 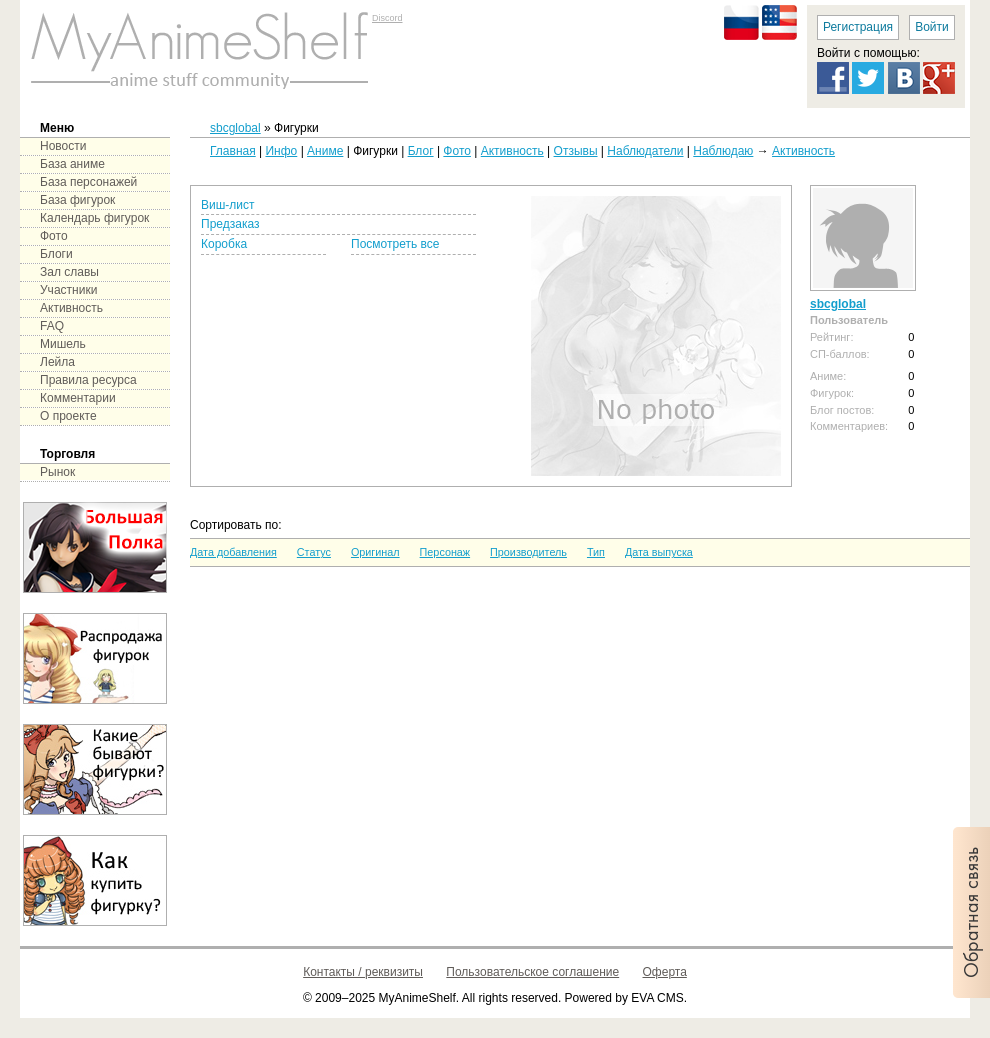 What do you see at coordinates (57, 362) in the screenshot?
I see `Лейла` at bounding box center [57, 362].